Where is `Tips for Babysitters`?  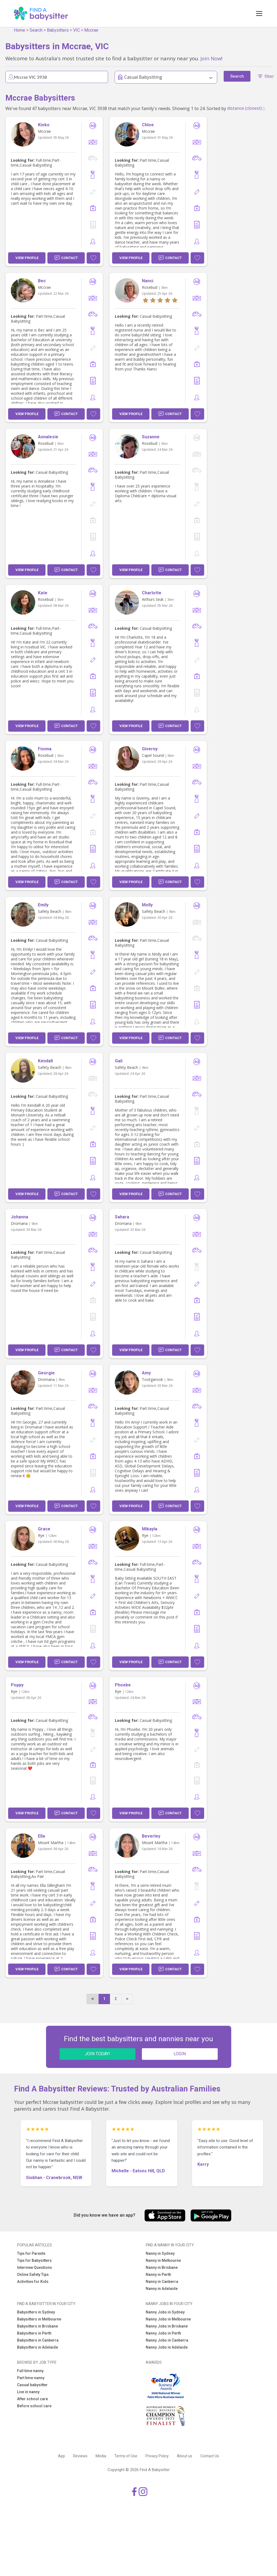 Tips for Babysitters is located at coordinates (34, 2260).